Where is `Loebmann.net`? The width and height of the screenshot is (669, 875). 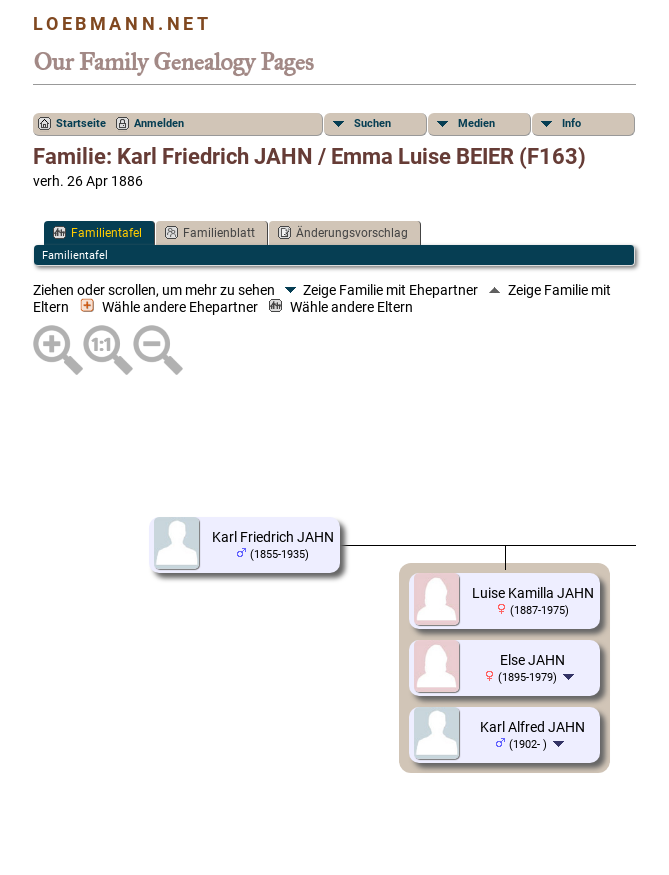 Loebmann.net is located at coordinates (122, 23).